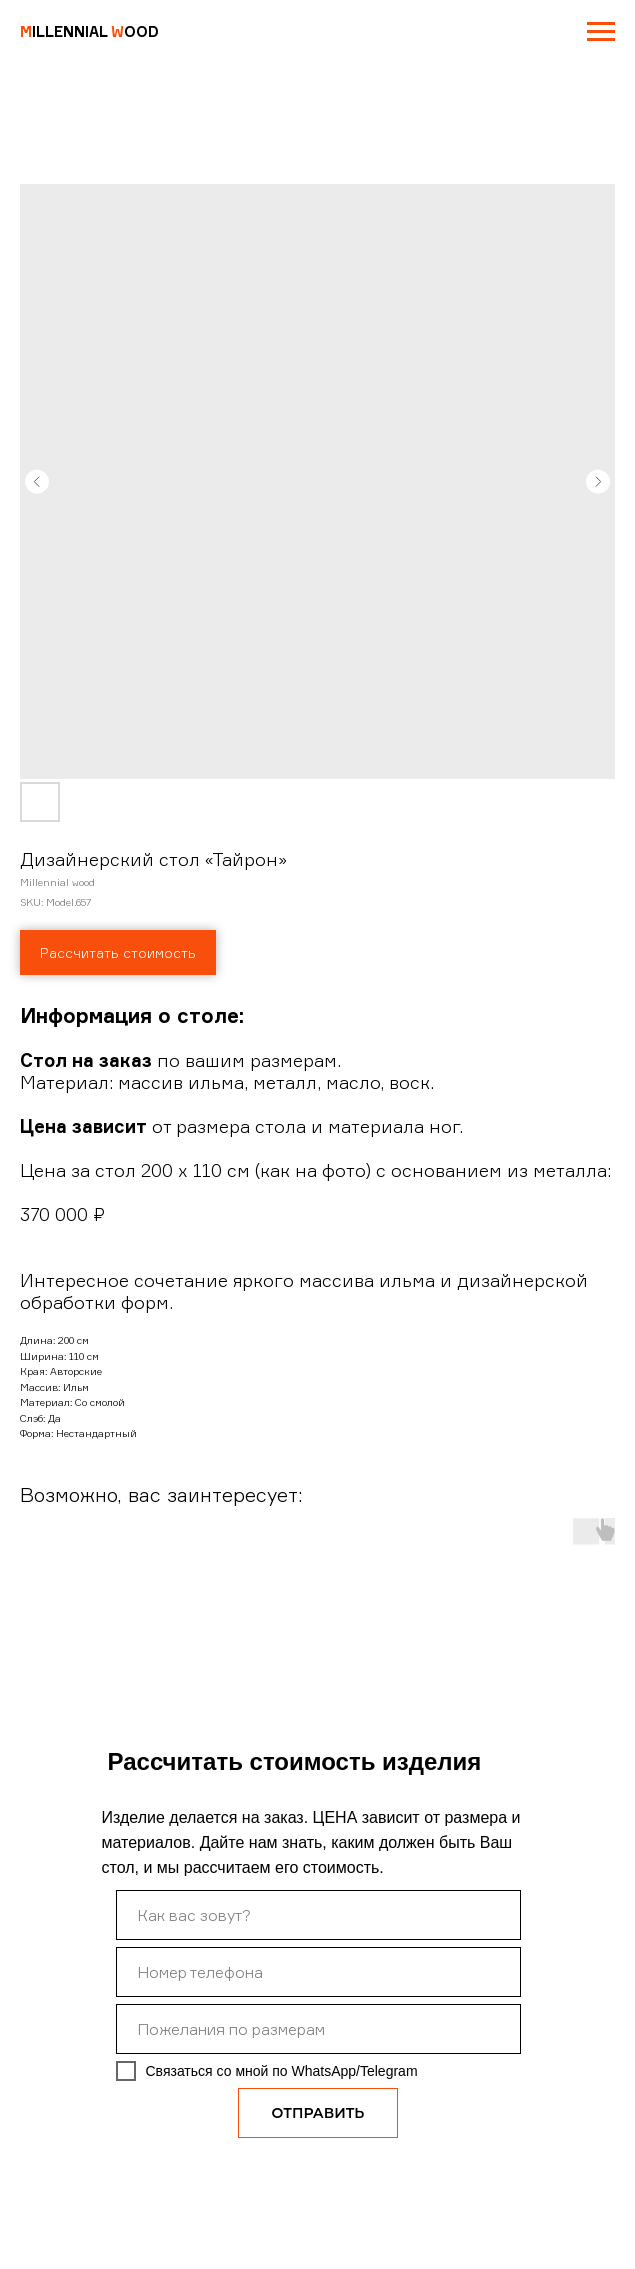  Describe the element at coordinates (318, 2029) in the screenshot. I see `[oneline]` at that location.